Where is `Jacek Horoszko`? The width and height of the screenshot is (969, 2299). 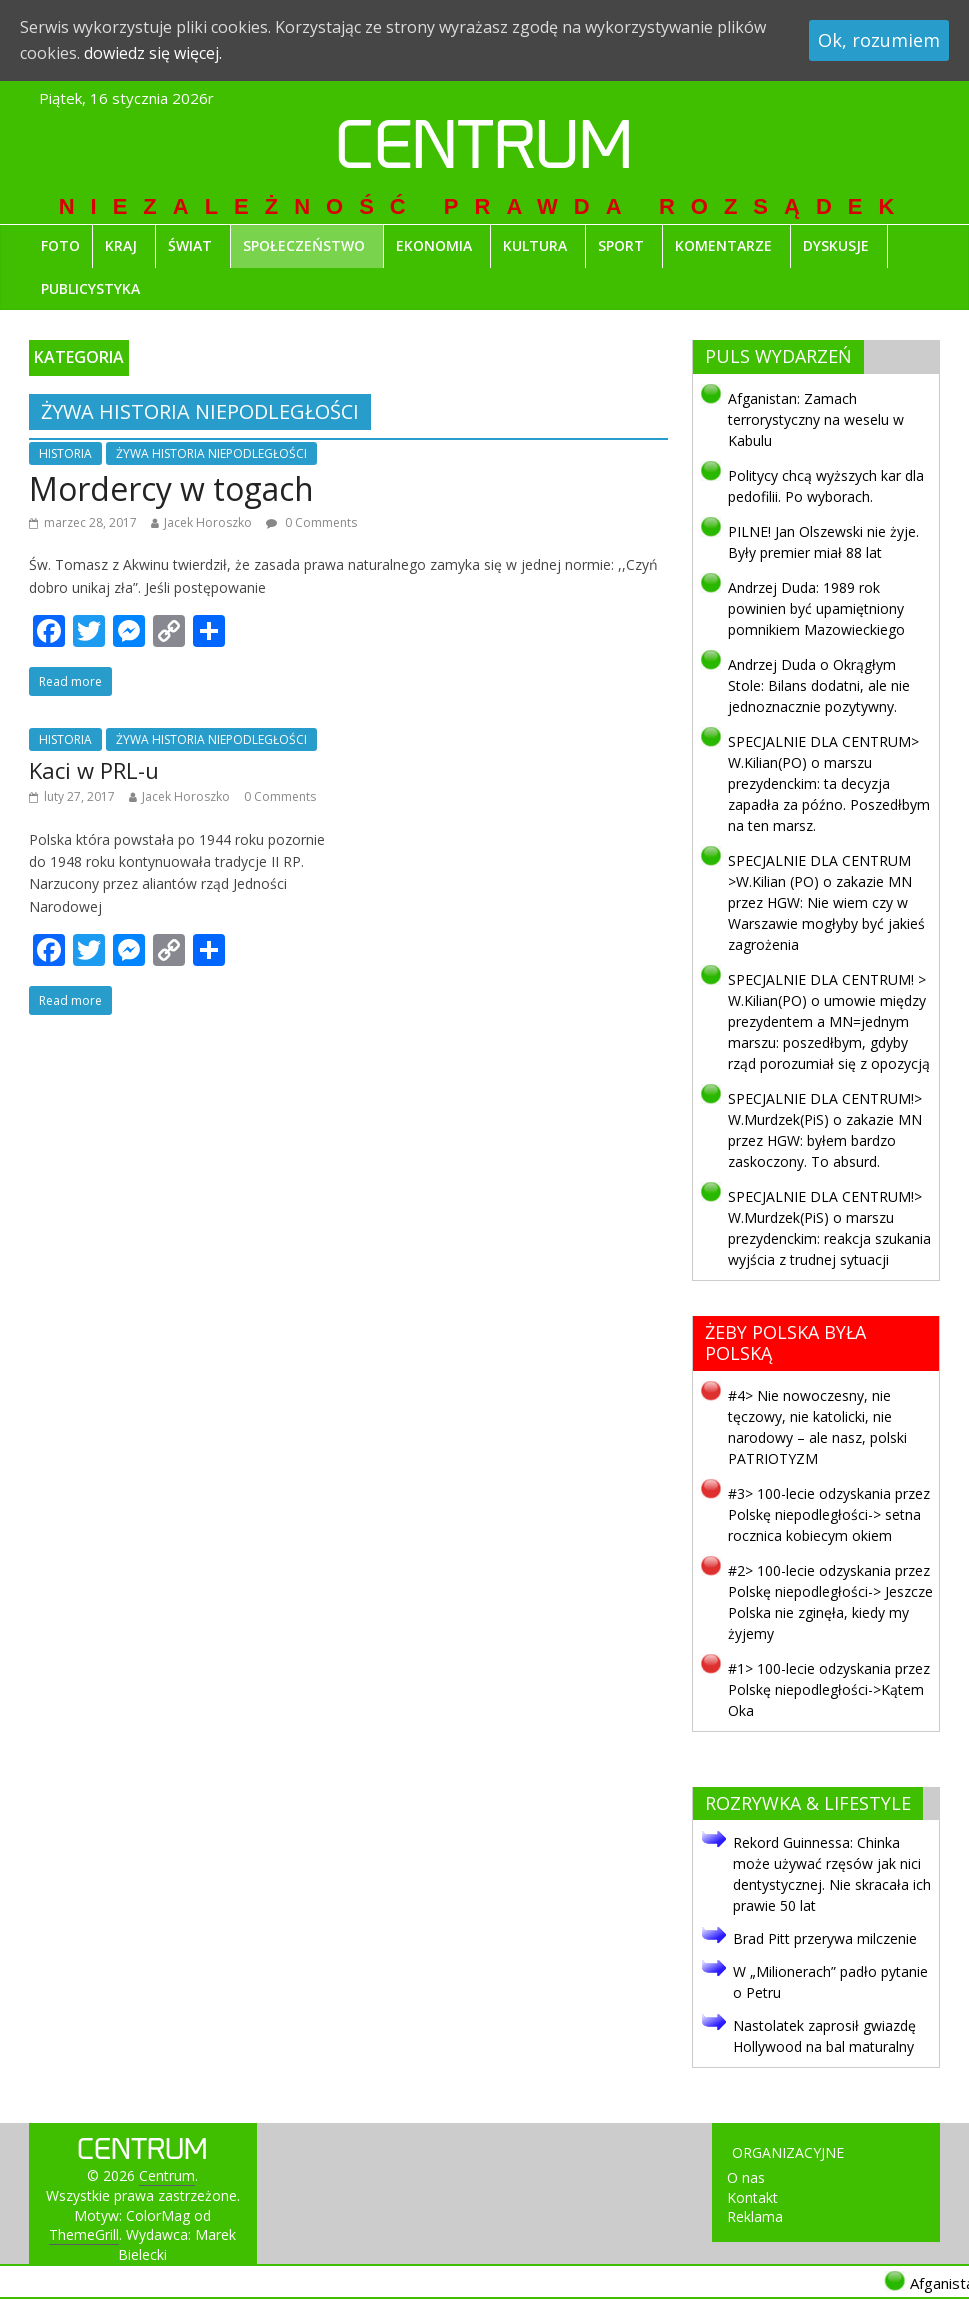 Jacek Horoszko is located at coordinates (208, 522).